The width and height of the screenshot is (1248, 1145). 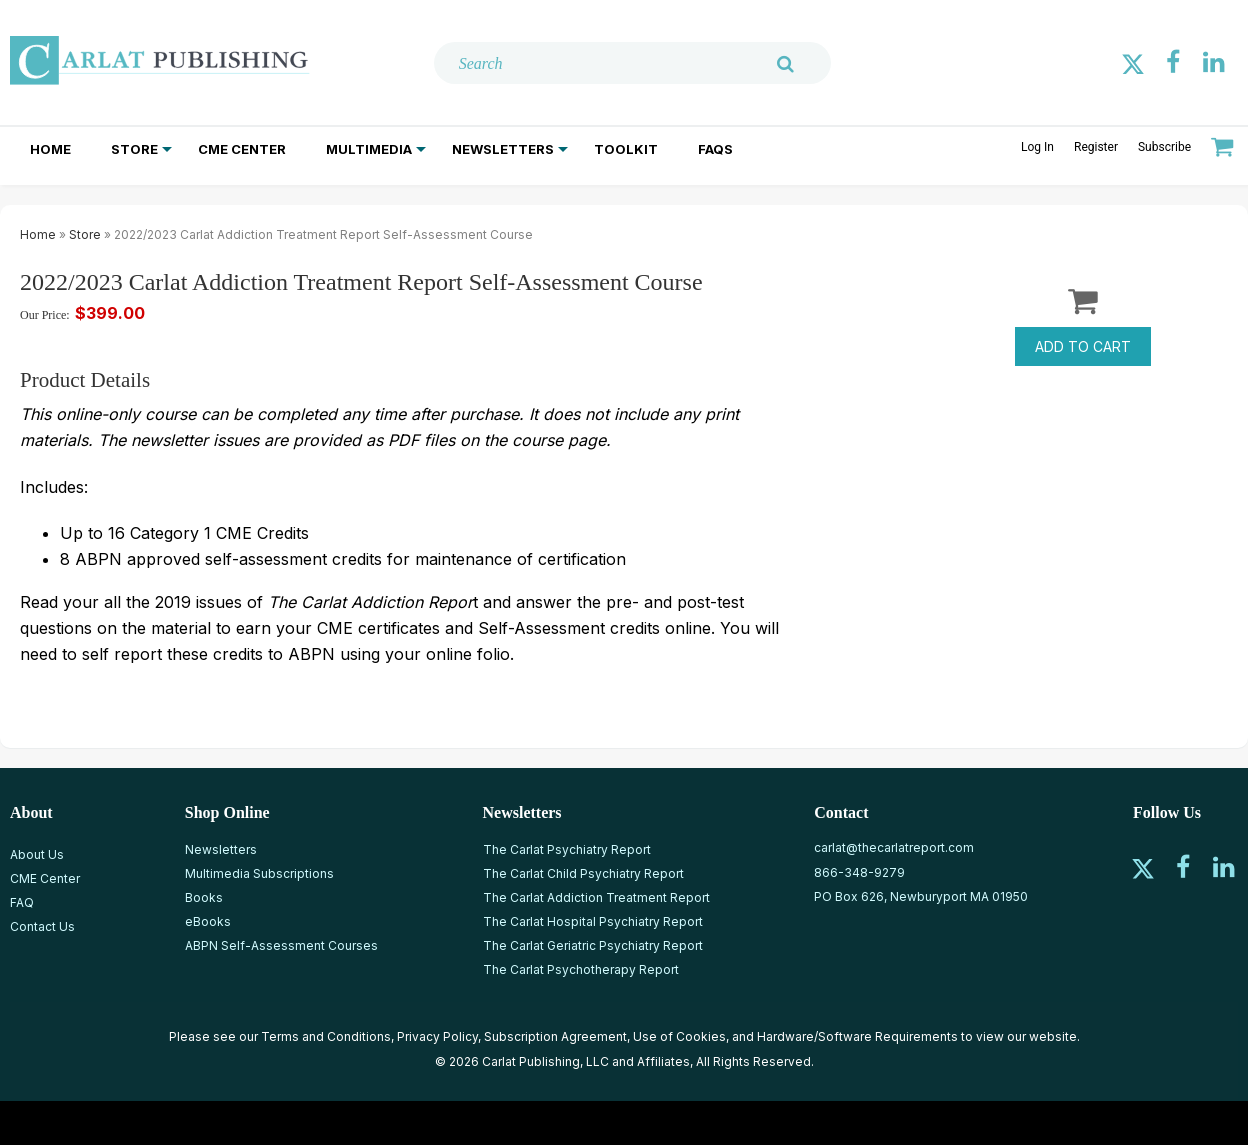 I want to click on Subscription Agreement, so click(x=555, y=1036).